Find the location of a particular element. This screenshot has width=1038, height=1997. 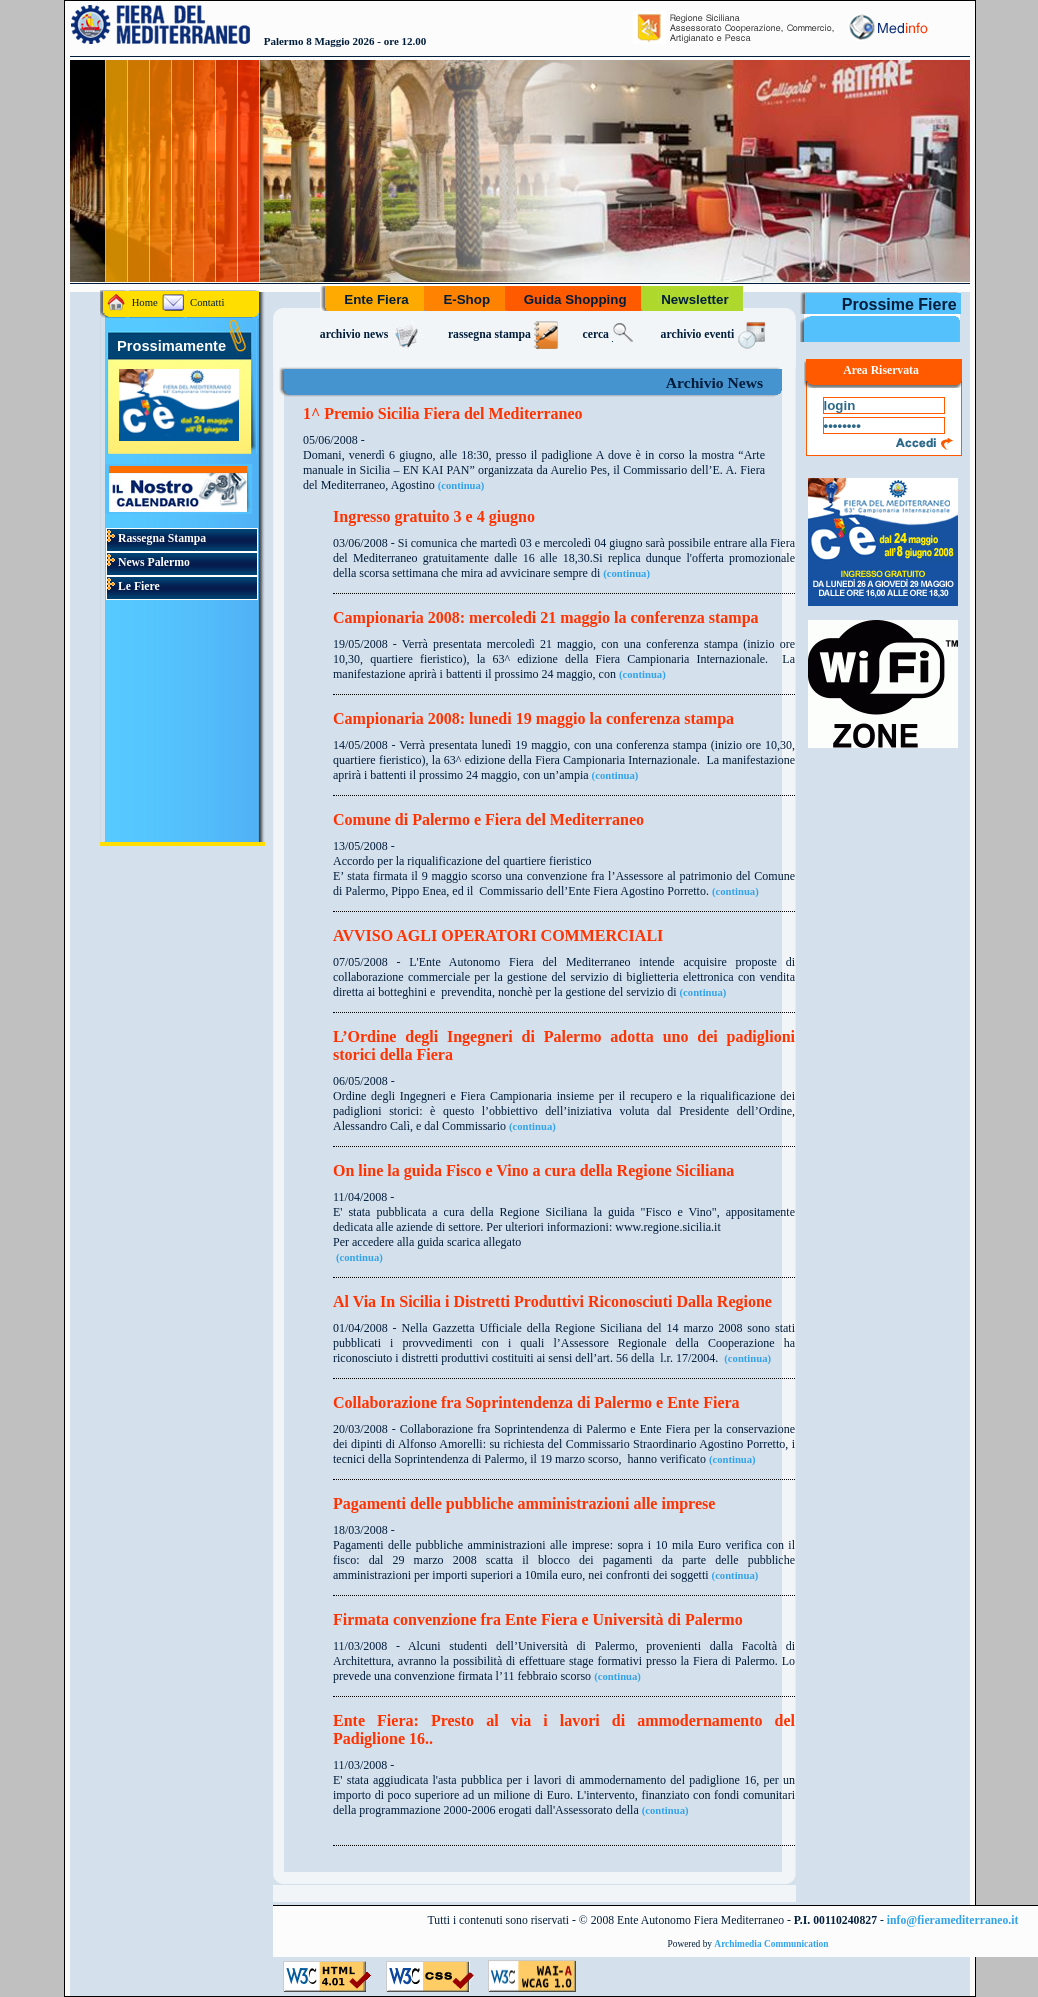

Home is located at coordinates (132, 302).